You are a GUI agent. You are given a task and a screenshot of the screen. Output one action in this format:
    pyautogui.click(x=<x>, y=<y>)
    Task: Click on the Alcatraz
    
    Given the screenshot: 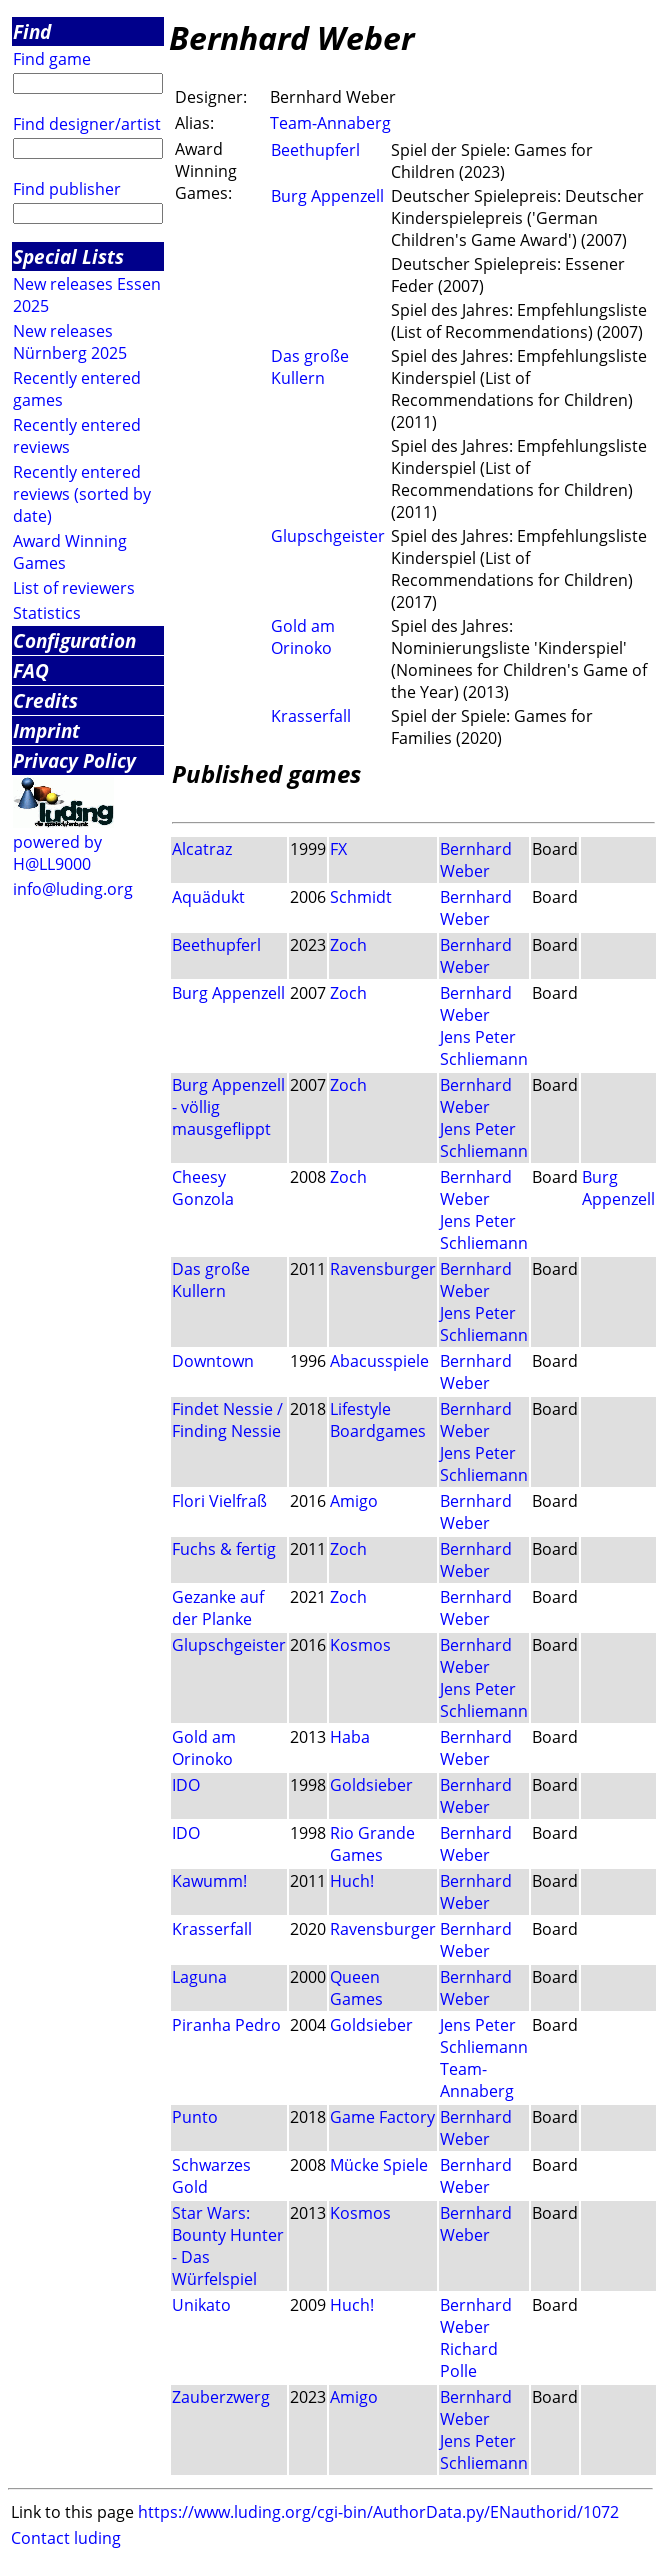 What is the action you would take?
    pyautogui.click(x=202, y=849)
    